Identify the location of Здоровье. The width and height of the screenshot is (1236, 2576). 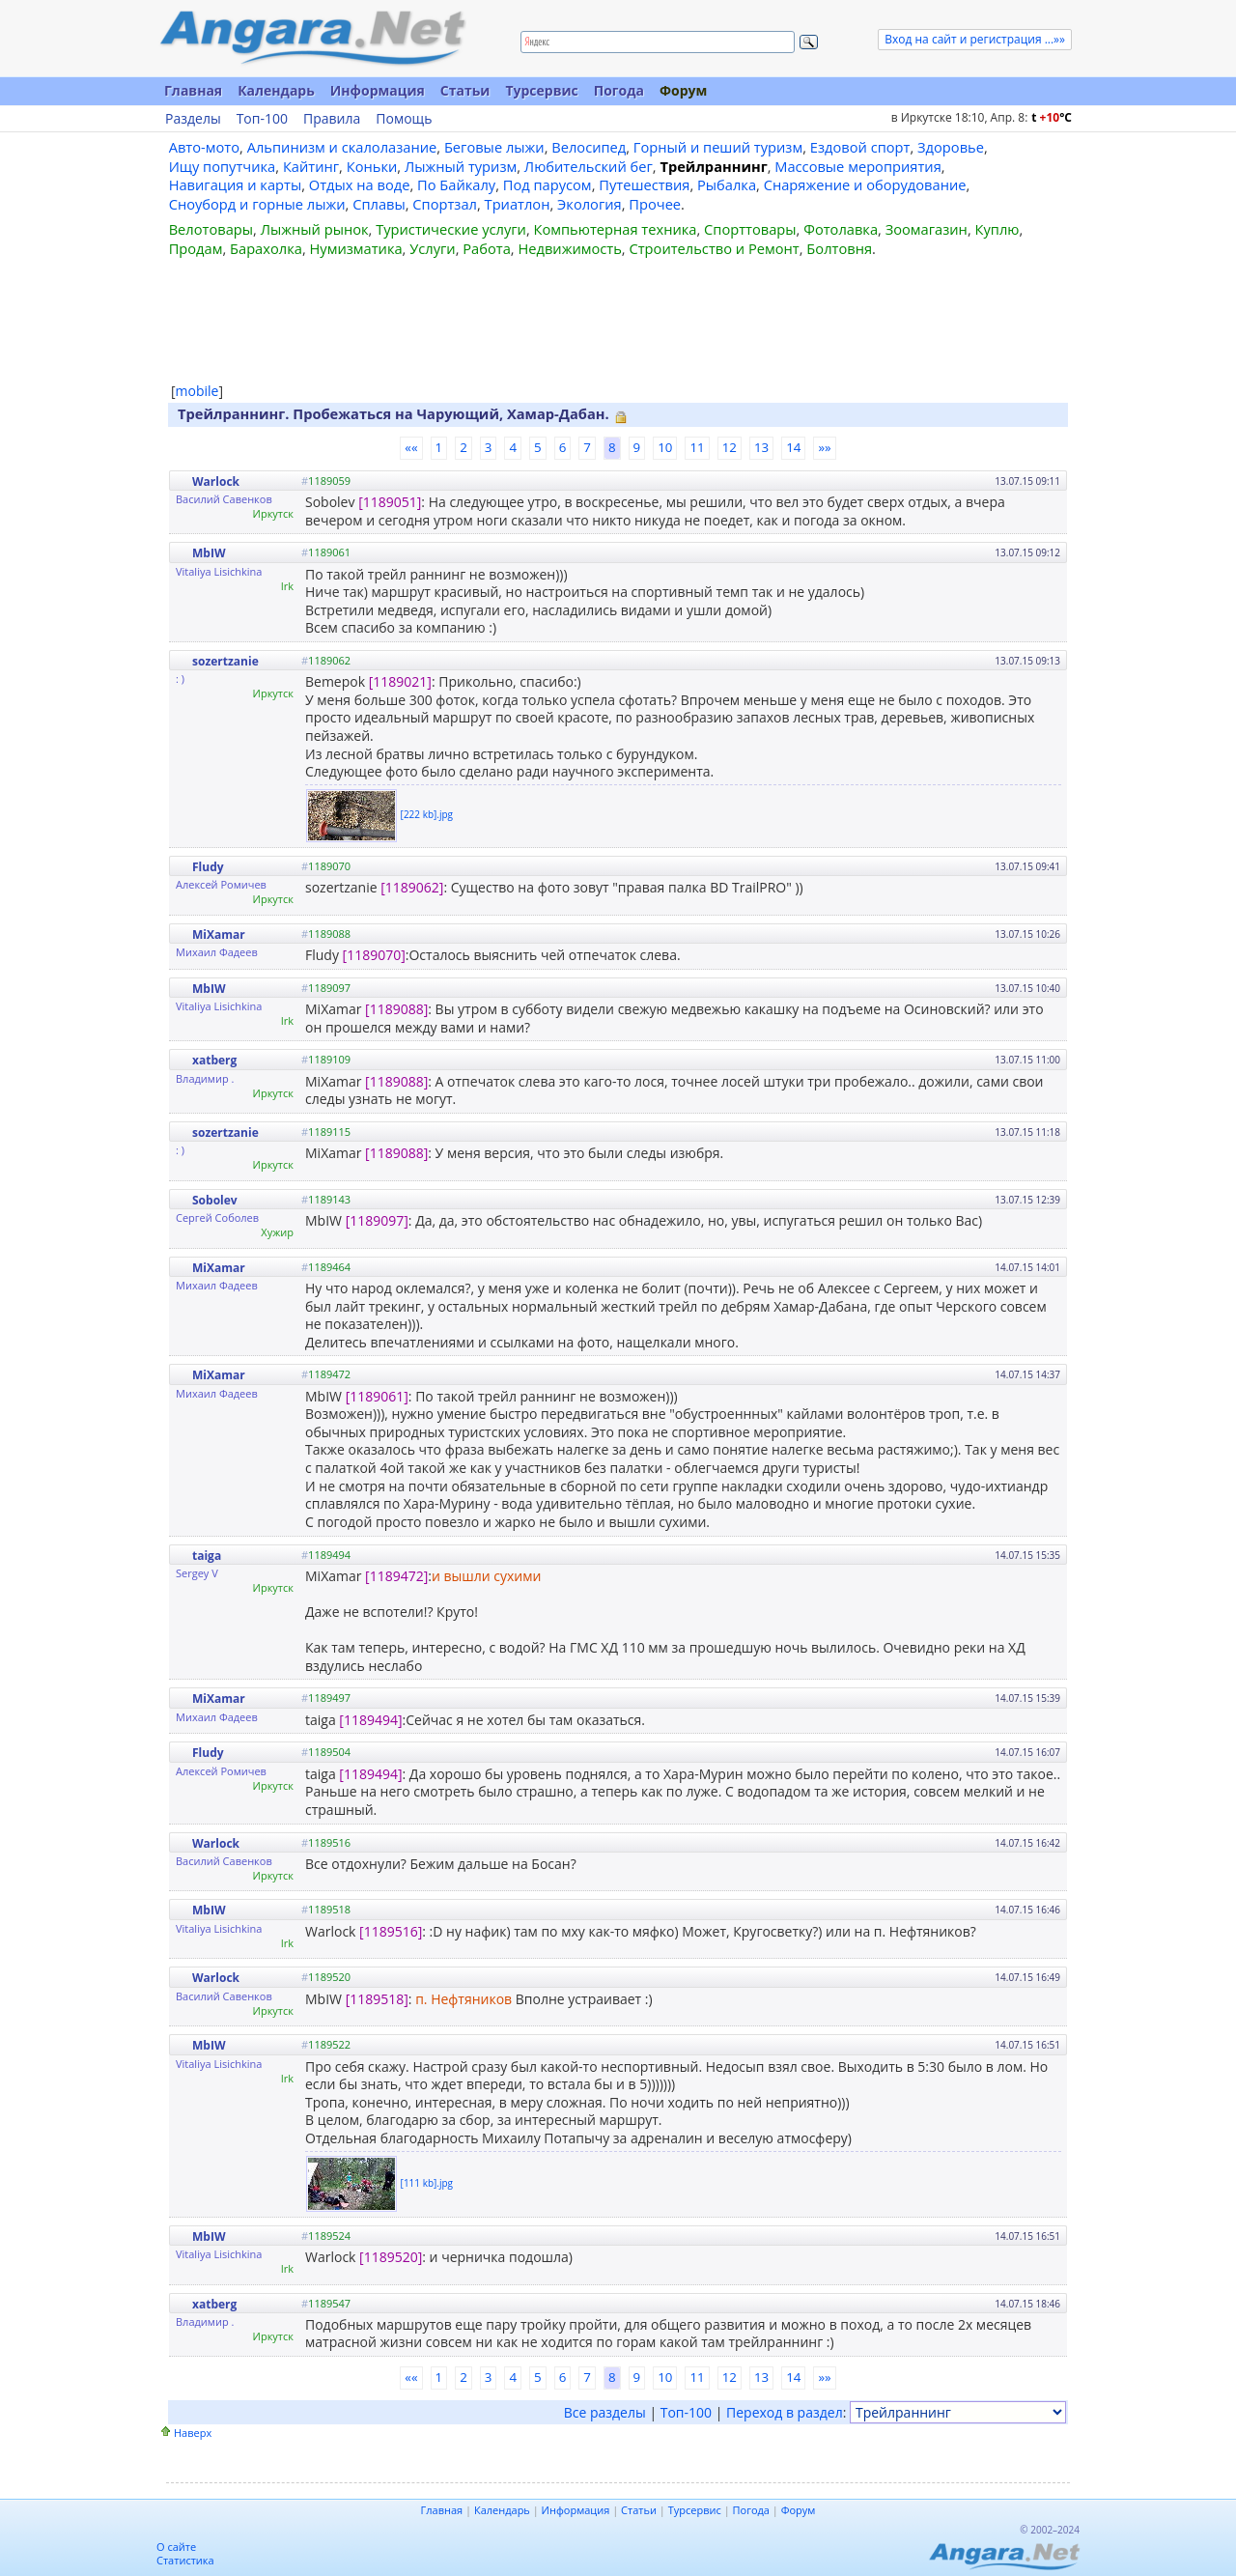
(950, 146).